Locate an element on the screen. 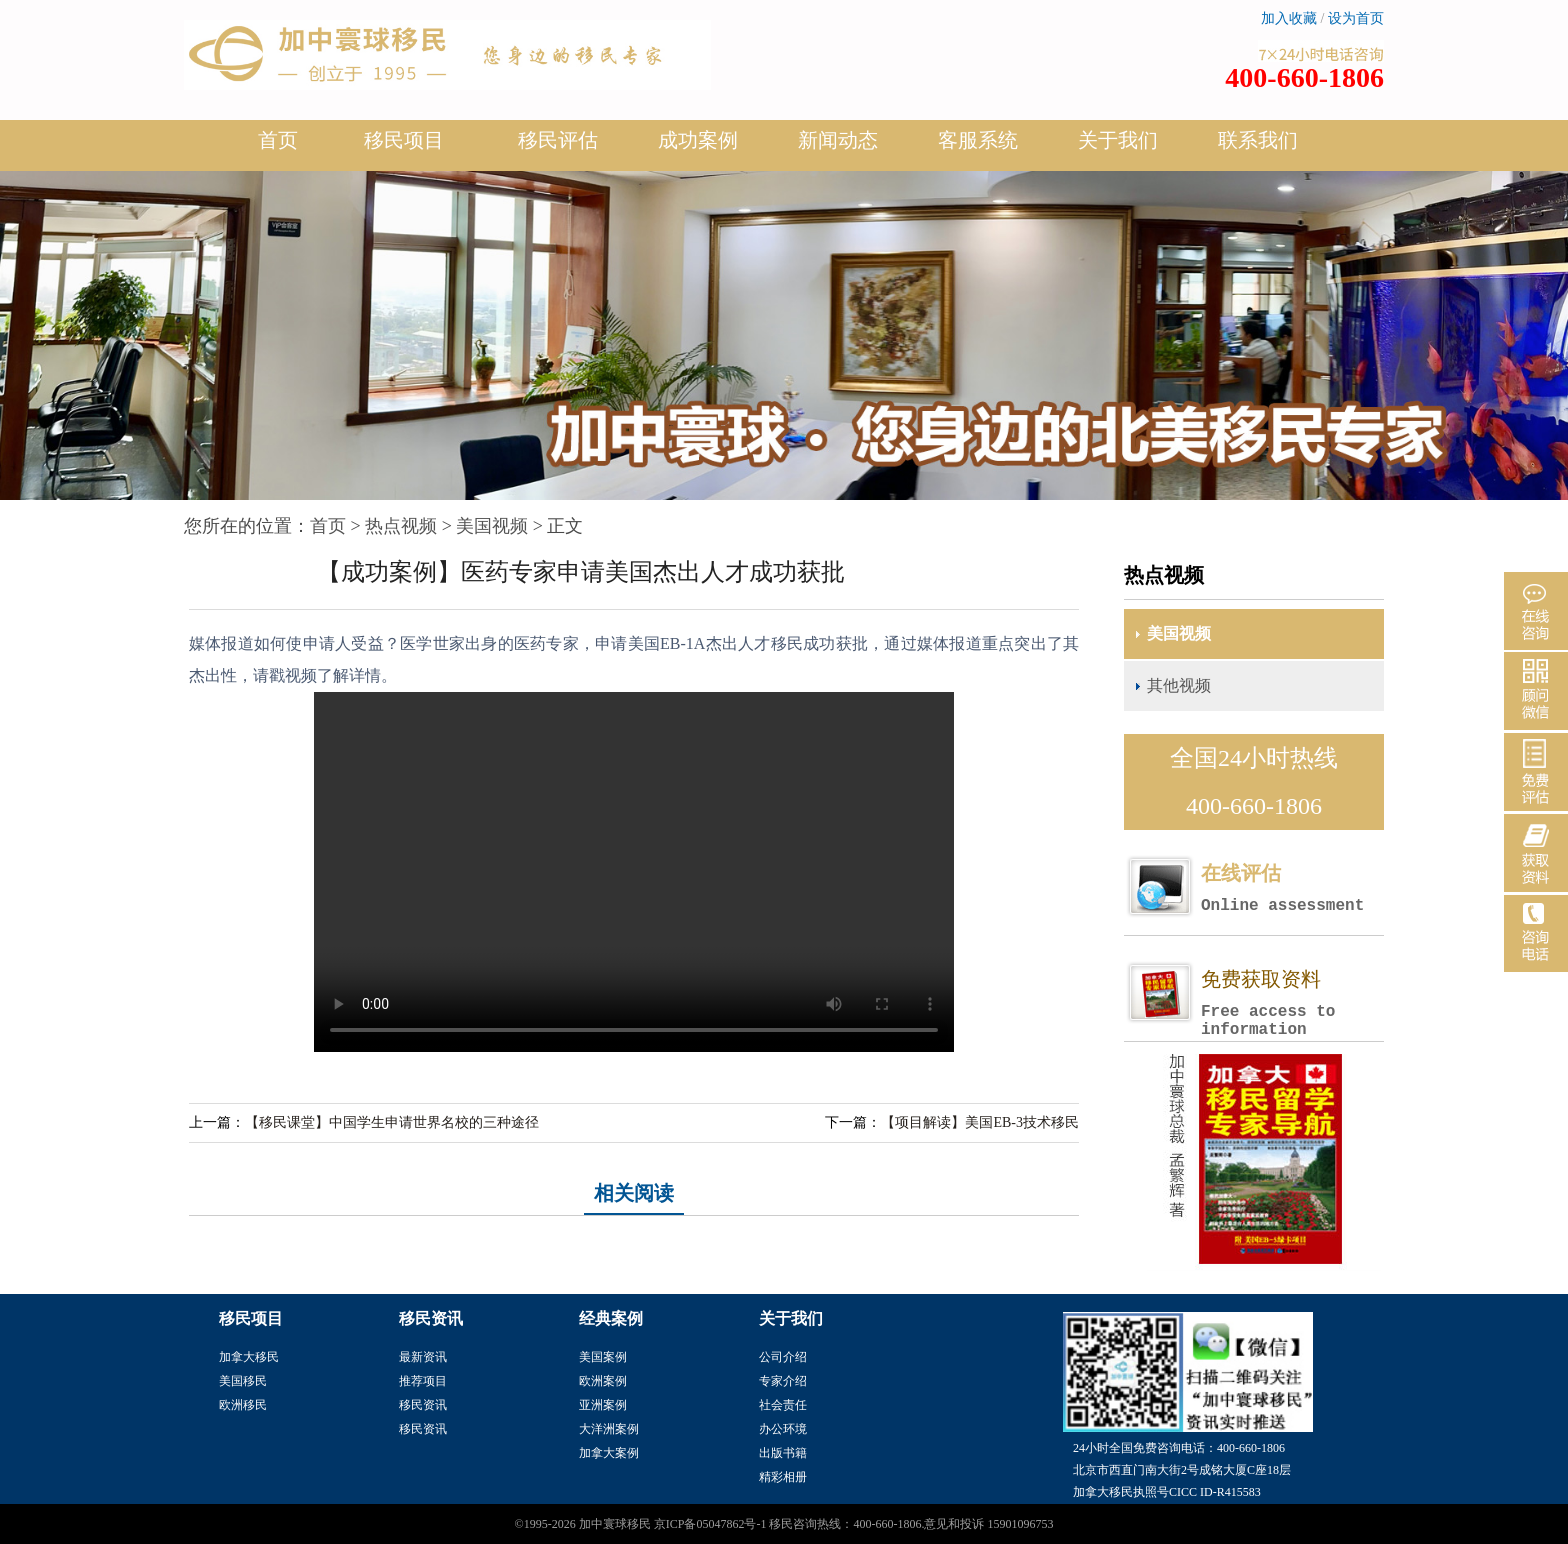 The width and height of the screenshot is (1568, 1544). 【项目解读】美国EB-3技术移民 is located at coordinates (980, 1122).